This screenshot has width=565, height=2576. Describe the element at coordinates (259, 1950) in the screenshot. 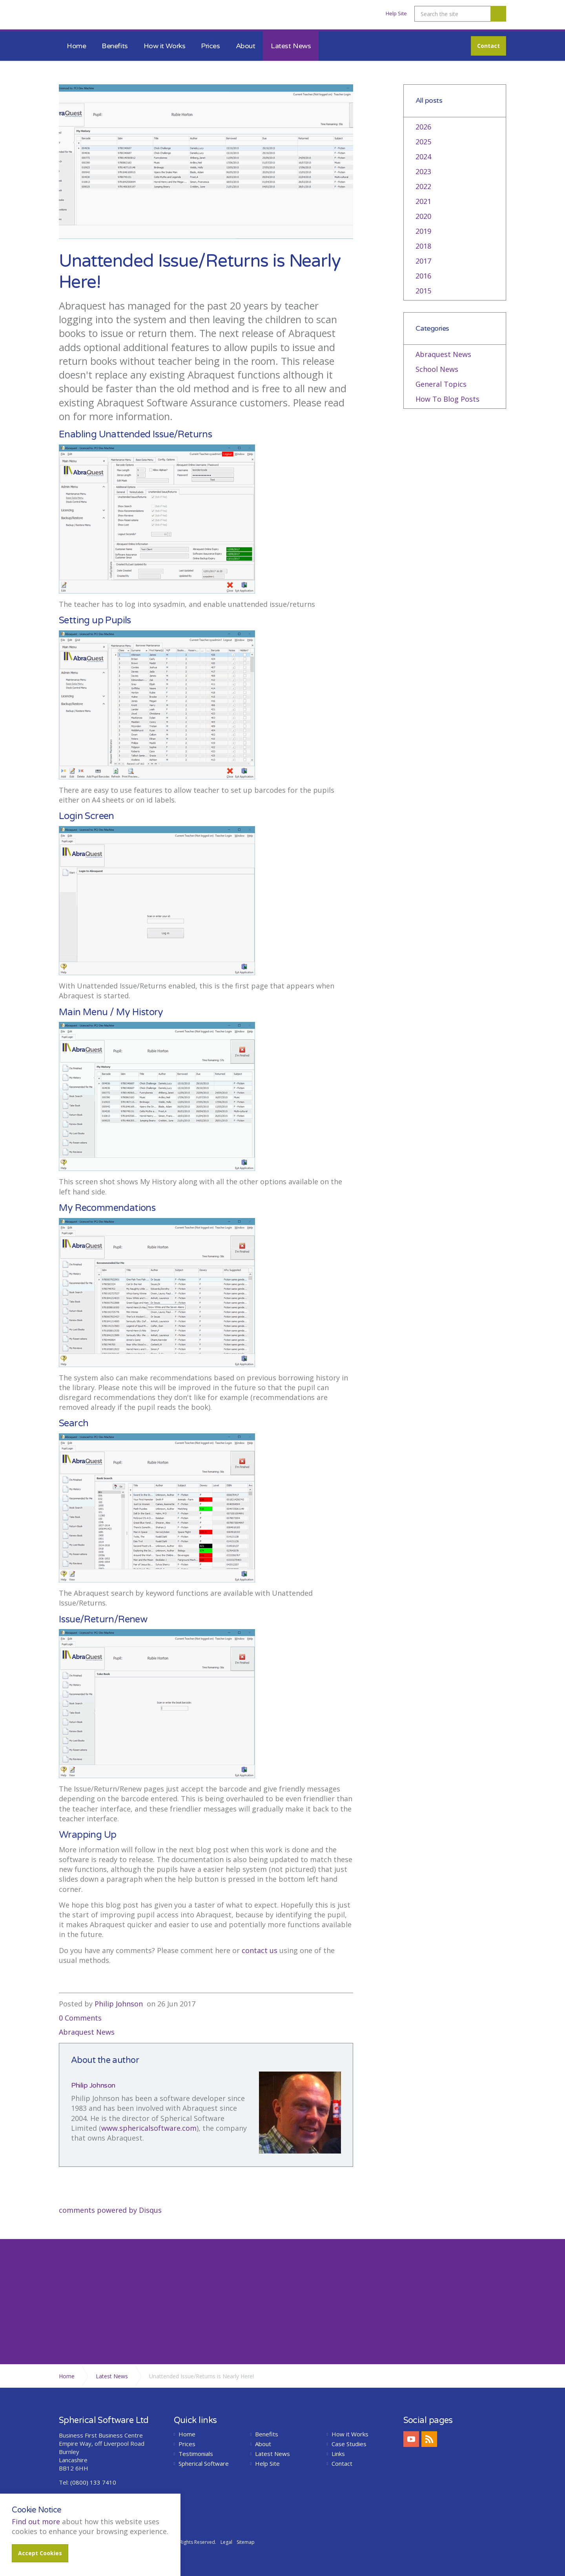

I see `contact us` at that location.